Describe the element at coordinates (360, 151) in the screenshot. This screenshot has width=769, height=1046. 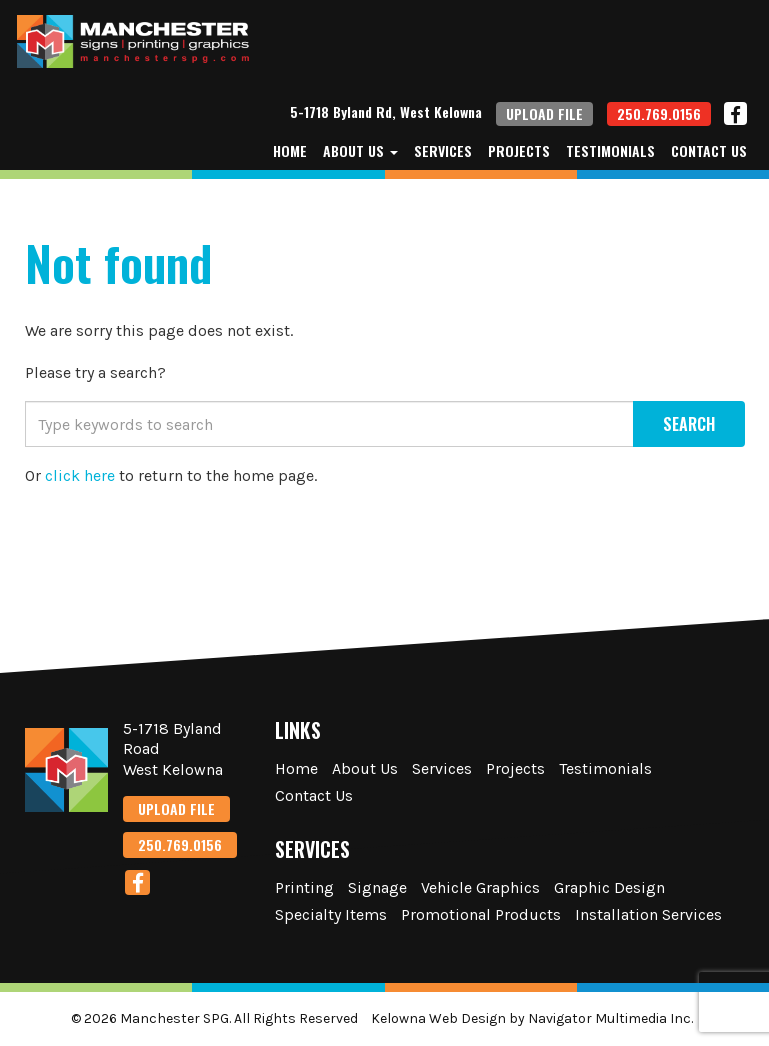
I see `About Us` at that location.